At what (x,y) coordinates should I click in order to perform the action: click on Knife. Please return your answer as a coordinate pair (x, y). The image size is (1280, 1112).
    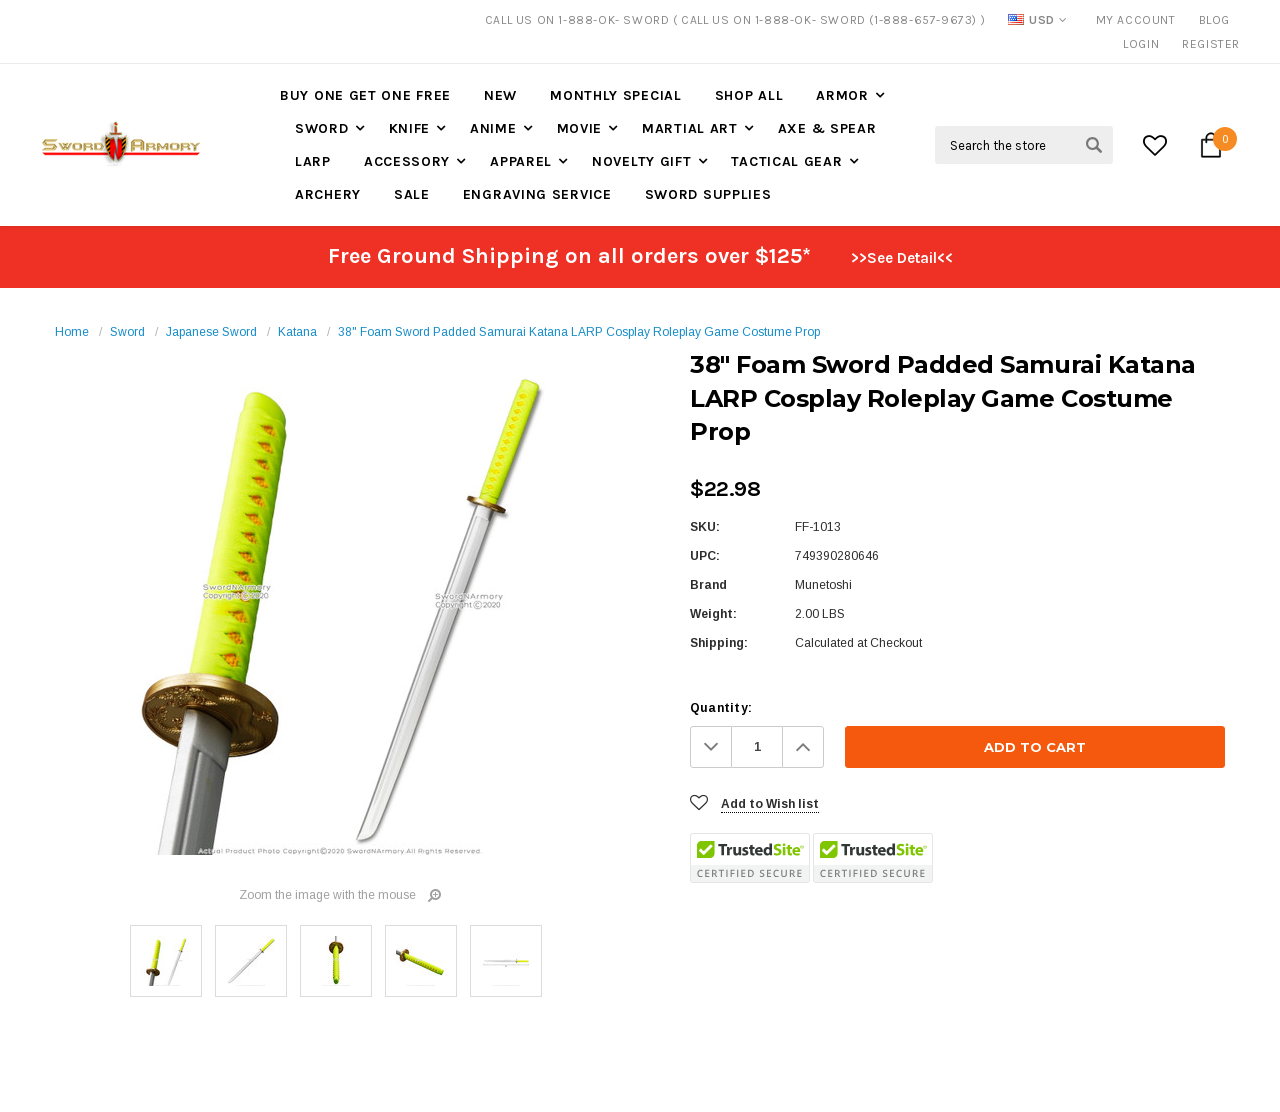
    Looking at the image, I should click on (410, 128).